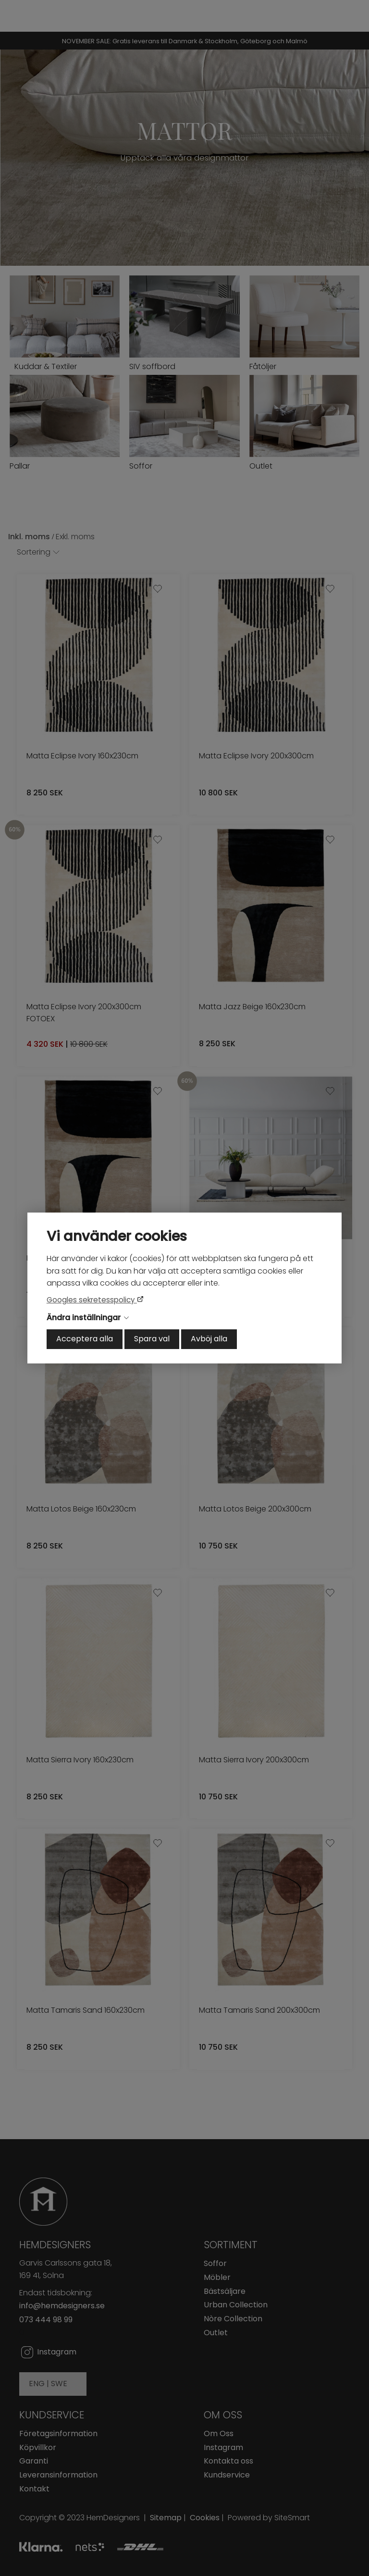 The width and height of the screenshot is (369, 2576). I want to click on Avböj alla, so click(209, 1338).